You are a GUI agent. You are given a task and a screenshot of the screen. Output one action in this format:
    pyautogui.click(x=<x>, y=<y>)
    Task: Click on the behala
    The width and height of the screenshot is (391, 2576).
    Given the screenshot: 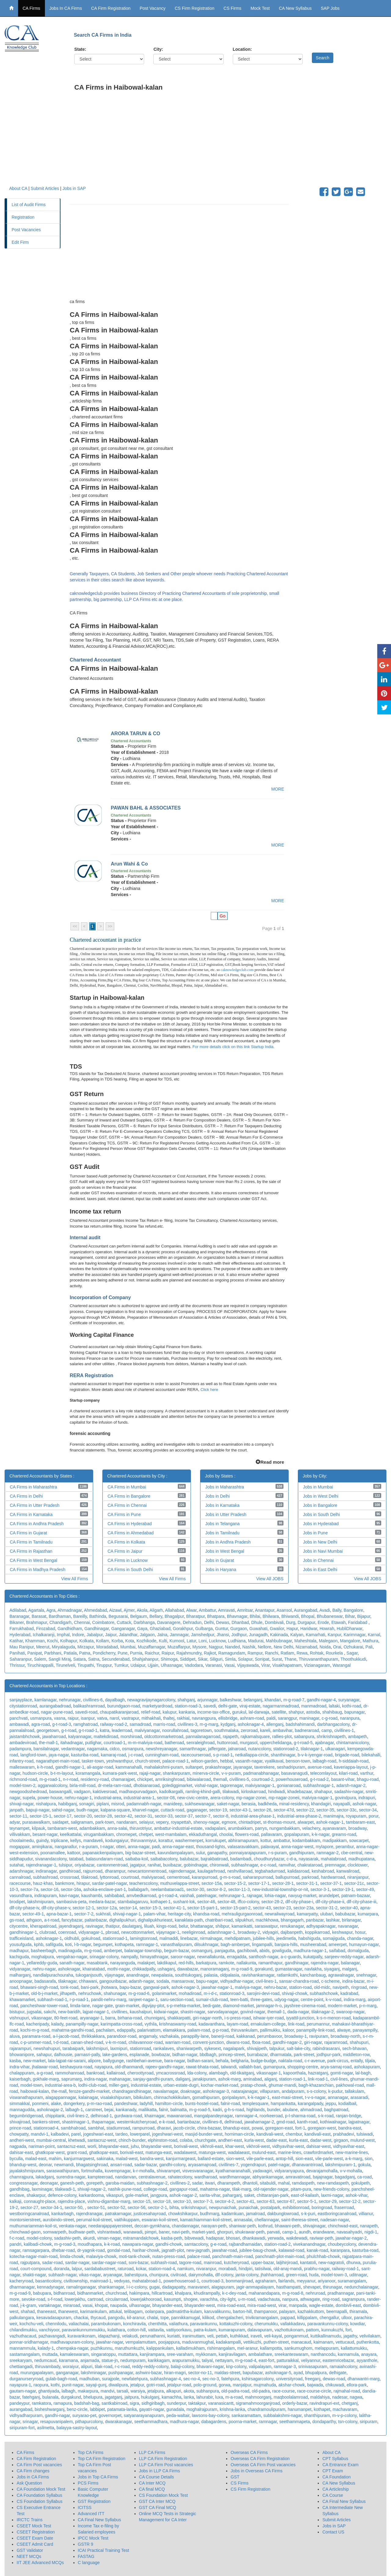 What is the action you would take?
    pyautogui.click(x=222, y=2060)
    